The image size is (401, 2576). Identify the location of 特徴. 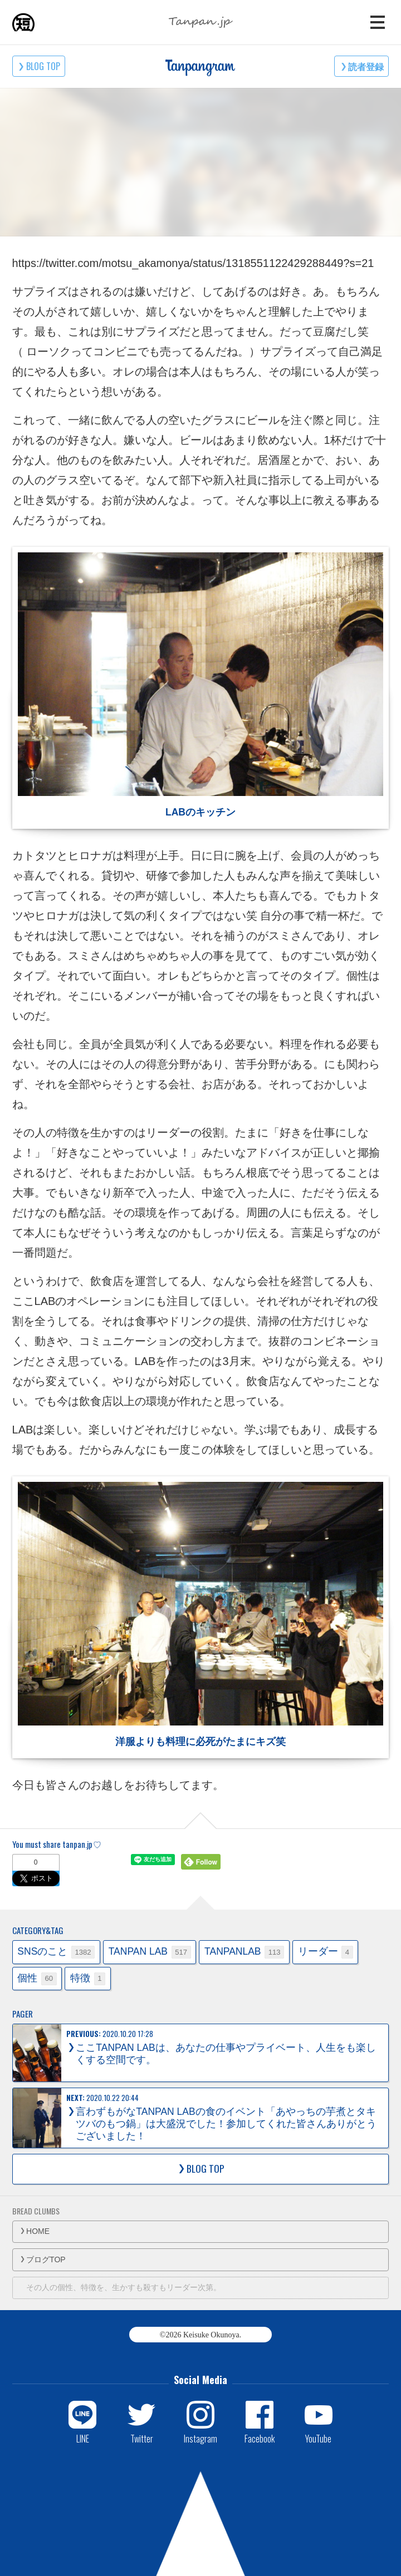
(87, 1978).